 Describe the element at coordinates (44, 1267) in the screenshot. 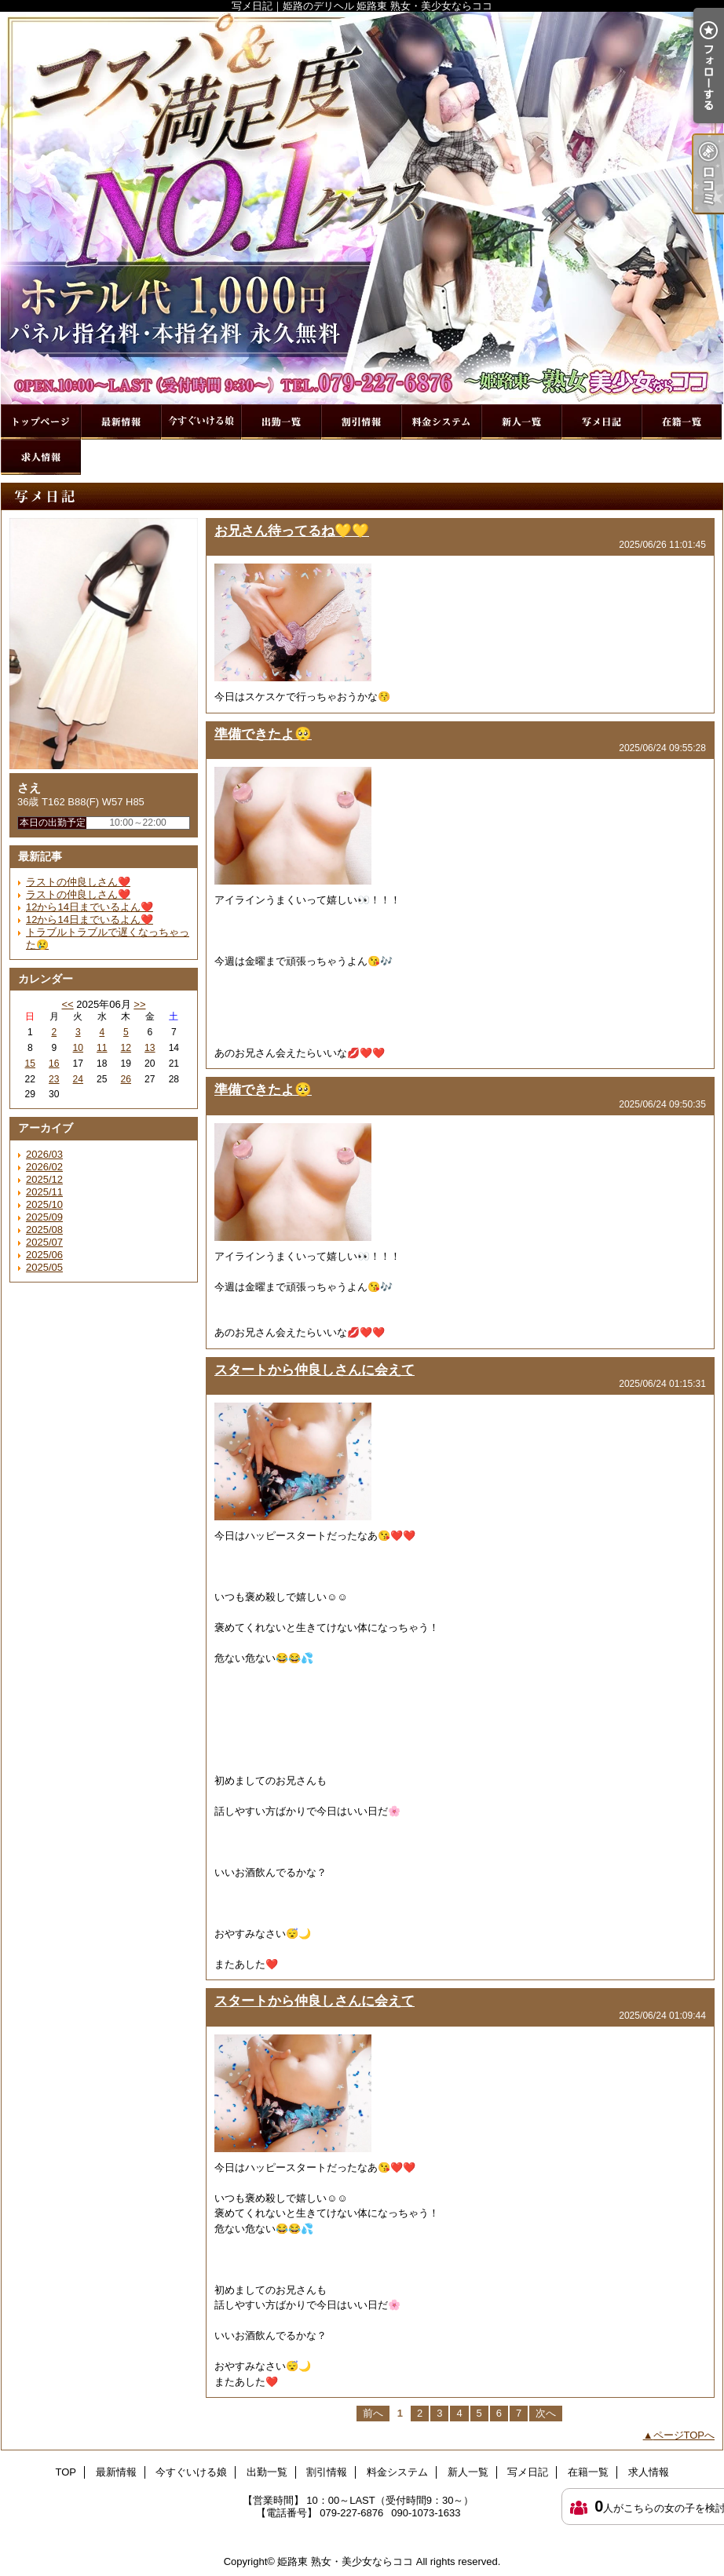

I see `2025/05` at that location.